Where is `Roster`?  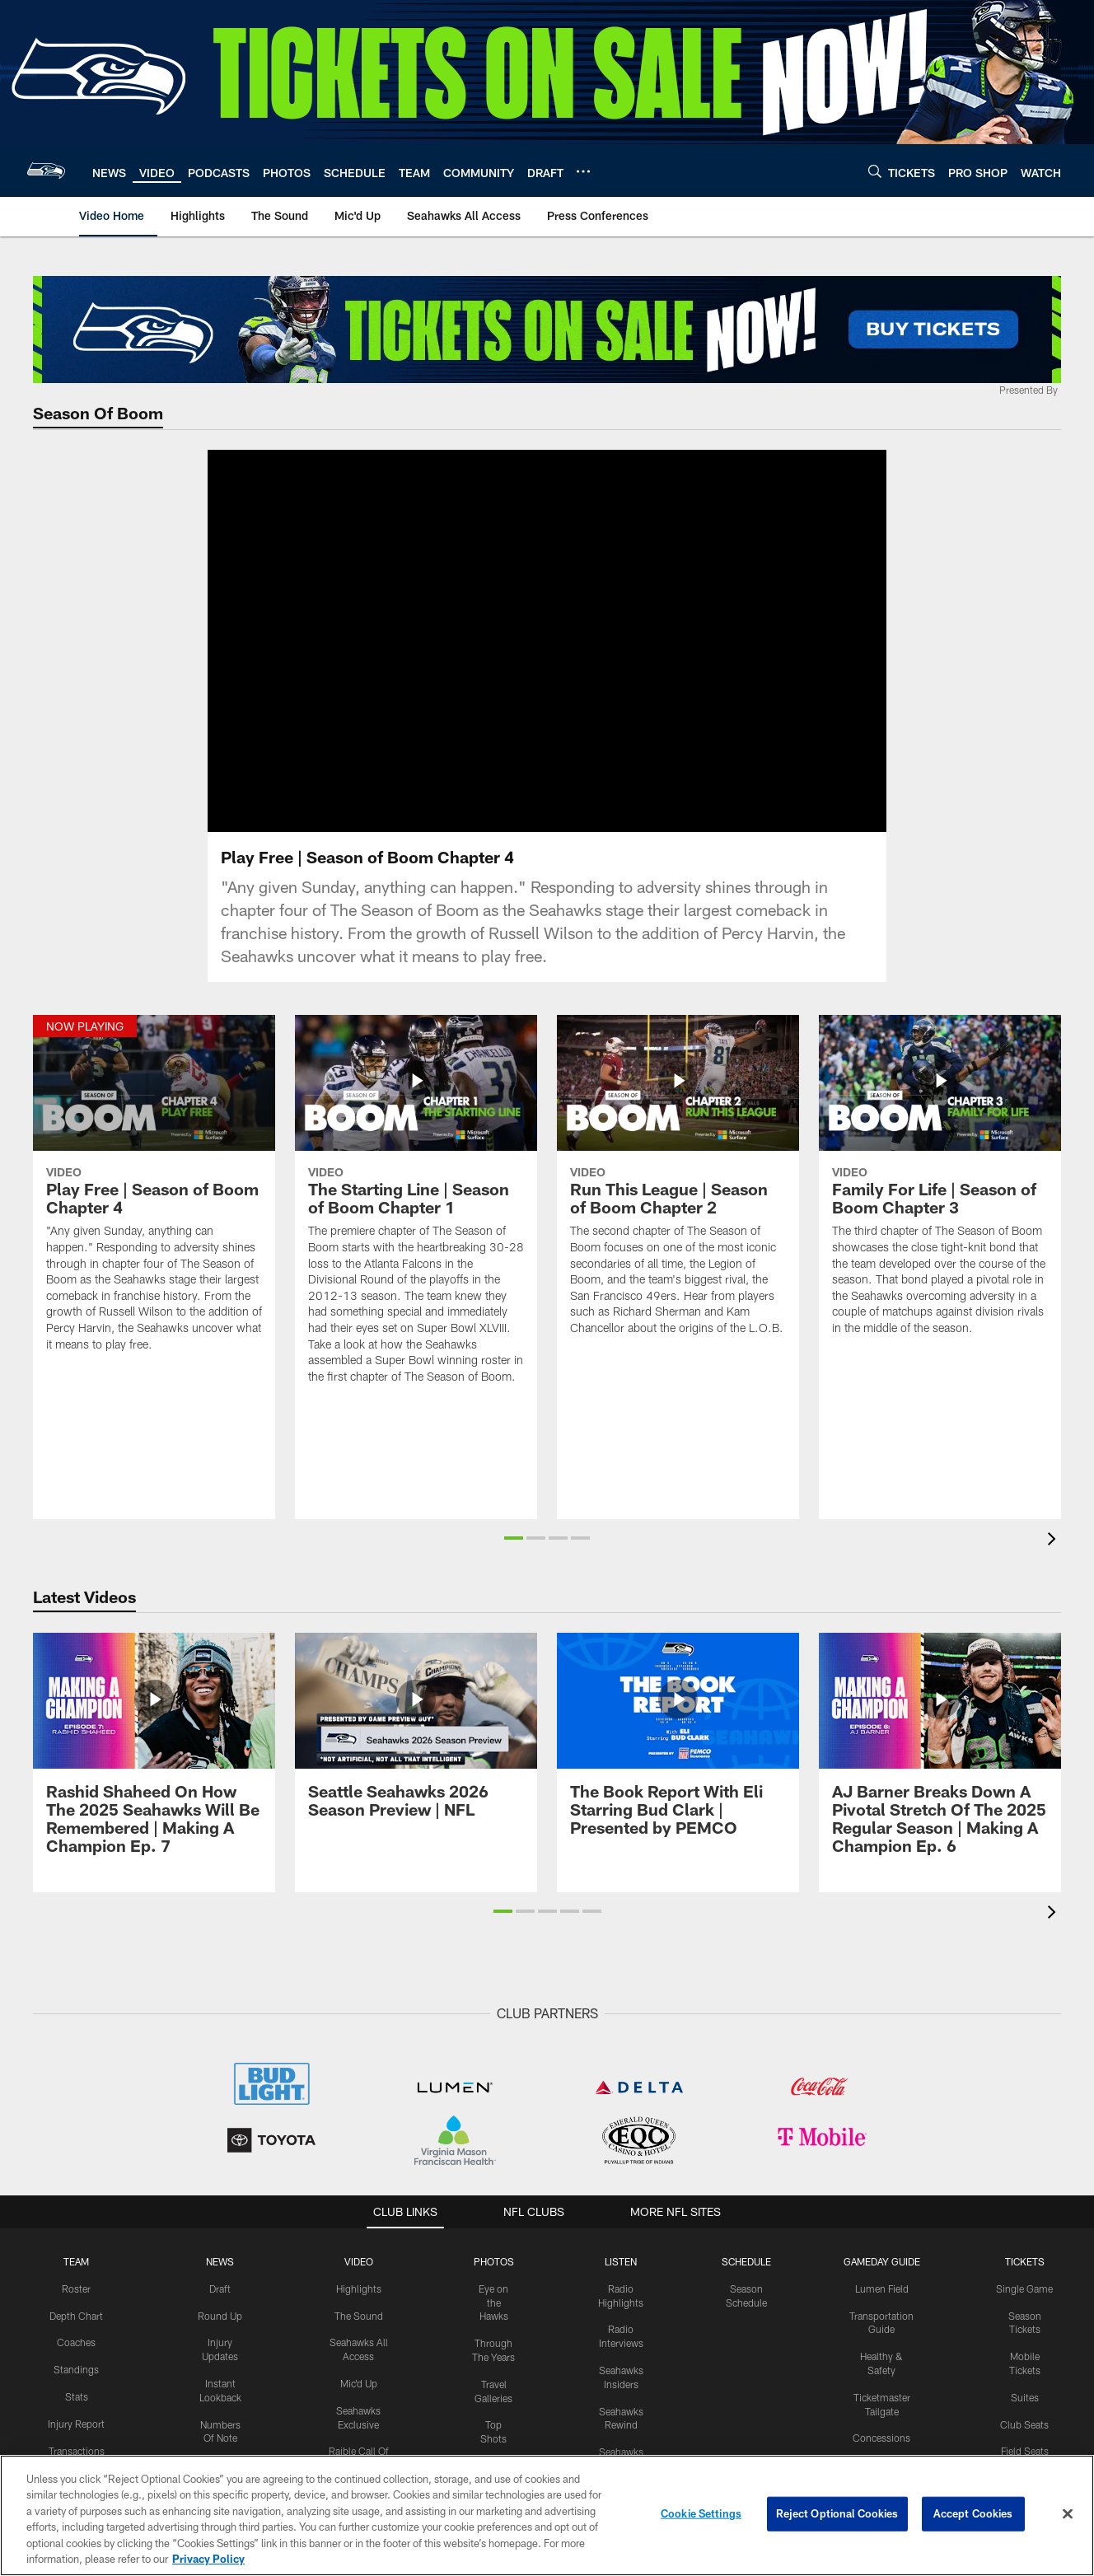
Roster is located at coordinates (76, 2308).